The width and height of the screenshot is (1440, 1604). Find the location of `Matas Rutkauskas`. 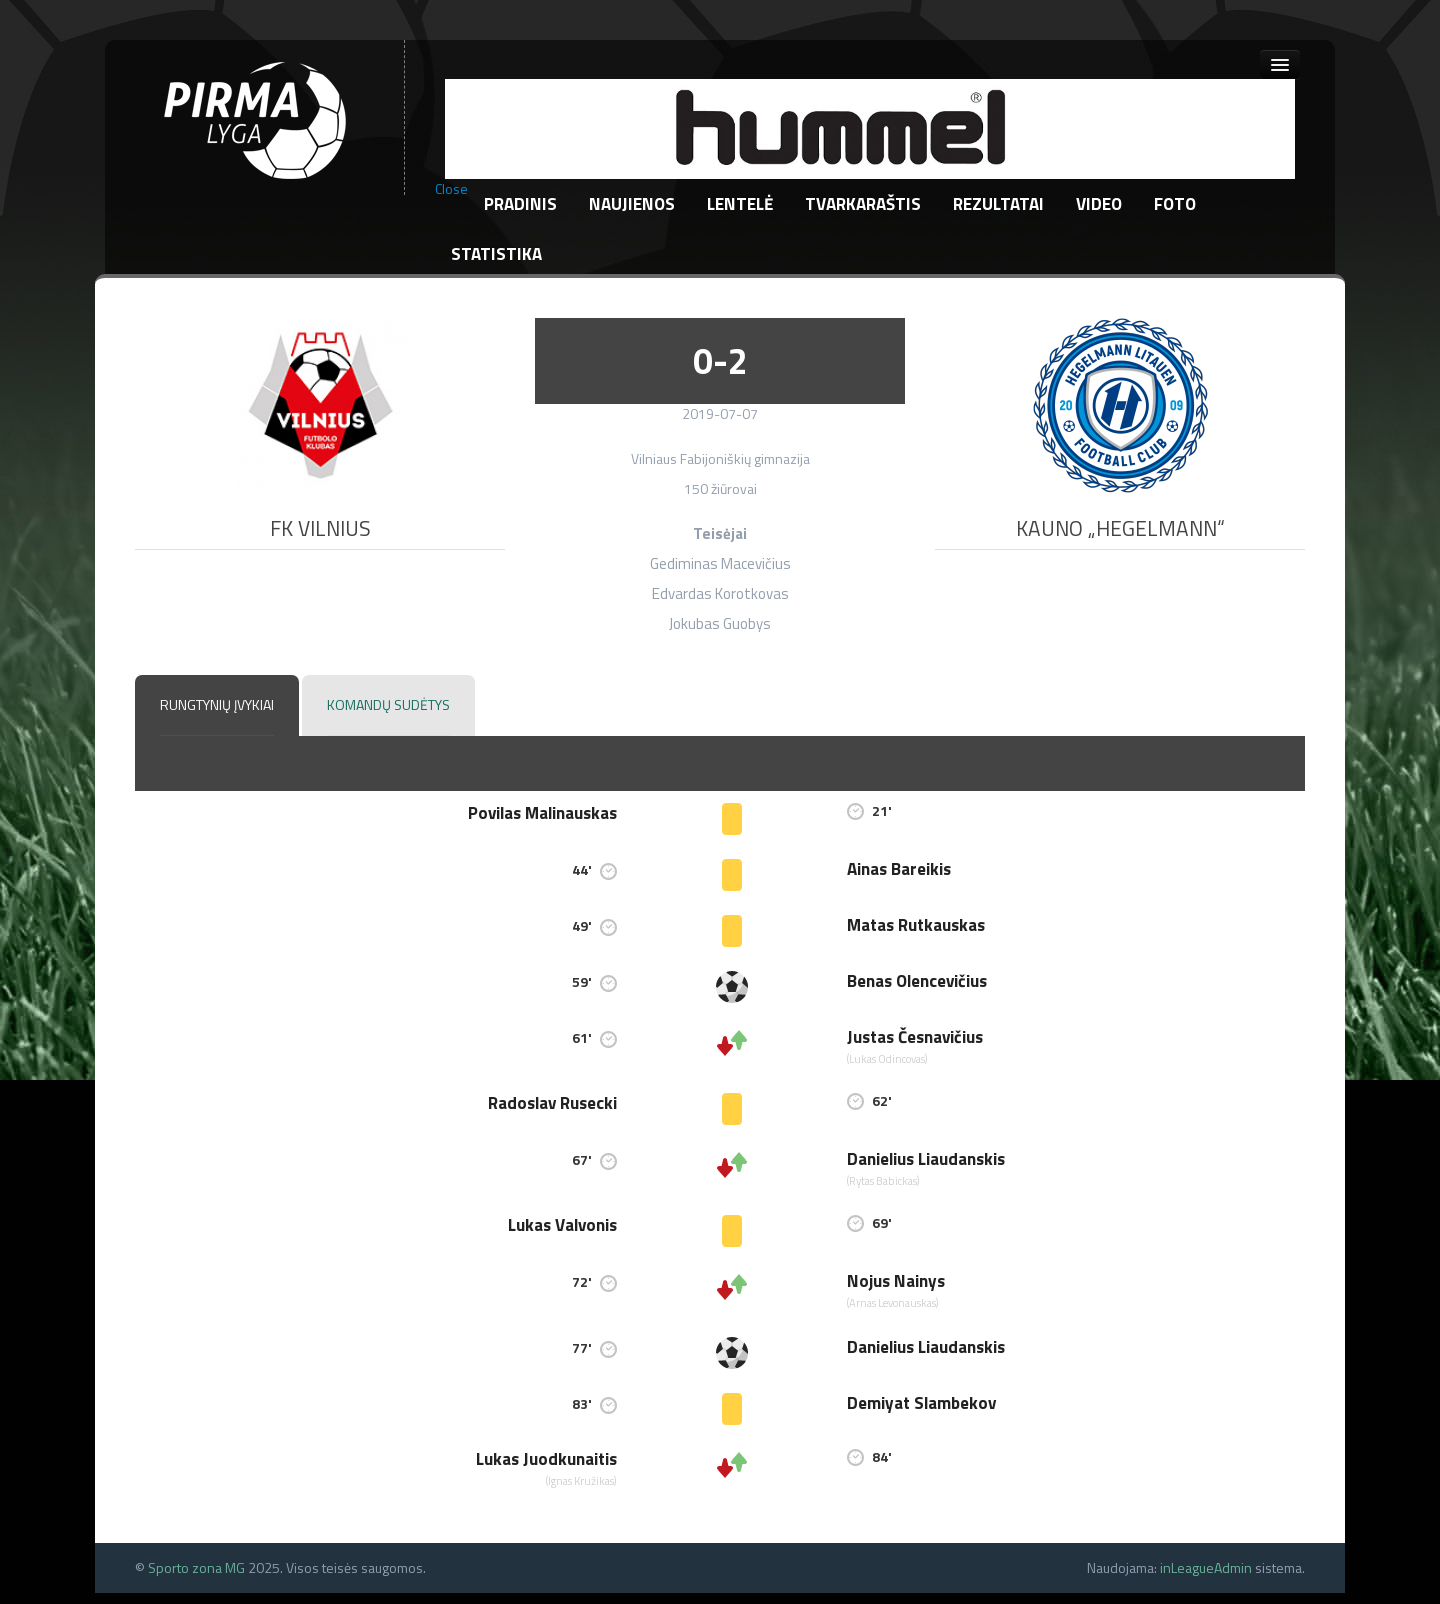

Matas Rutkauskas is located at coordinates (916, 925).